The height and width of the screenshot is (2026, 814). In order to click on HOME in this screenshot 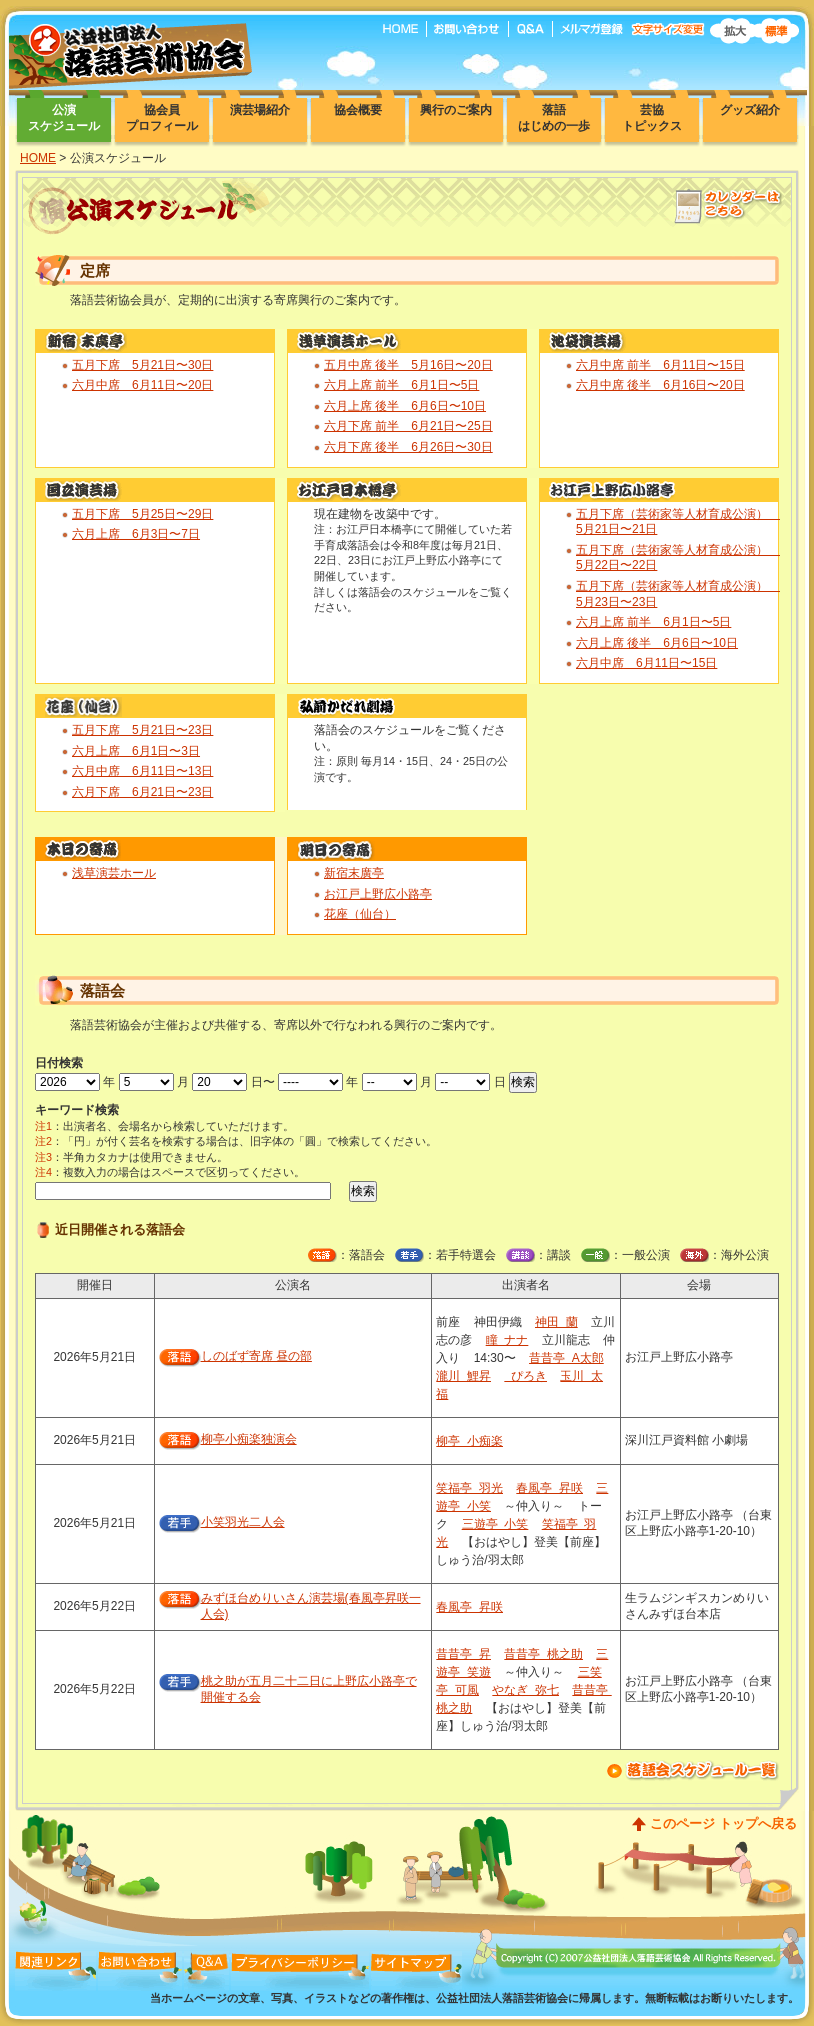, I will do `click(38, 158)`.